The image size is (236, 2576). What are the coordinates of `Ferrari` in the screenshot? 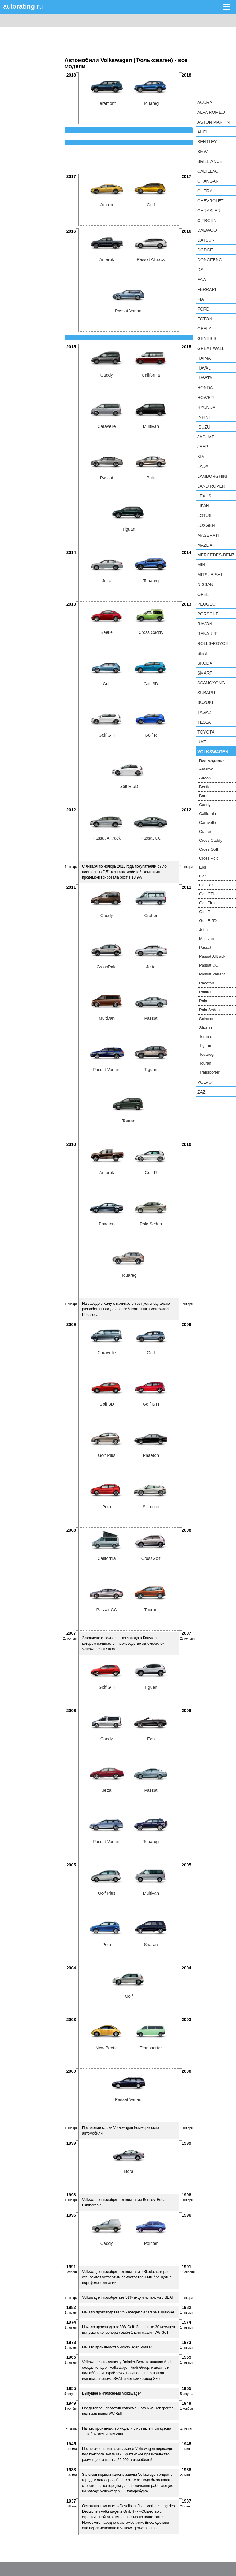 It's located at (206, 289).